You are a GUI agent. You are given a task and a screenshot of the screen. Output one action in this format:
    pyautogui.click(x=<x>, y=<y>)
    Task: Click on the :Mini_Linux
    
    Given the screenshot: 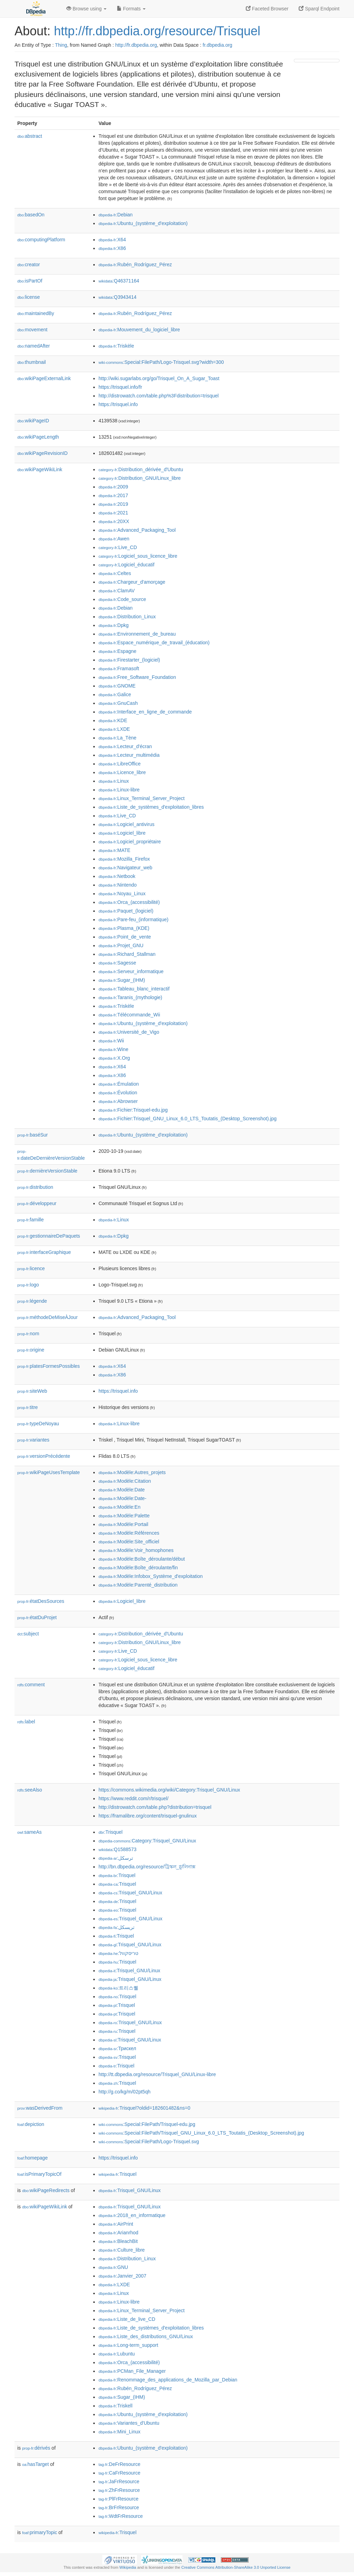 What is the action you would take?
    pyautogui.click(x=119, y=2431)
    